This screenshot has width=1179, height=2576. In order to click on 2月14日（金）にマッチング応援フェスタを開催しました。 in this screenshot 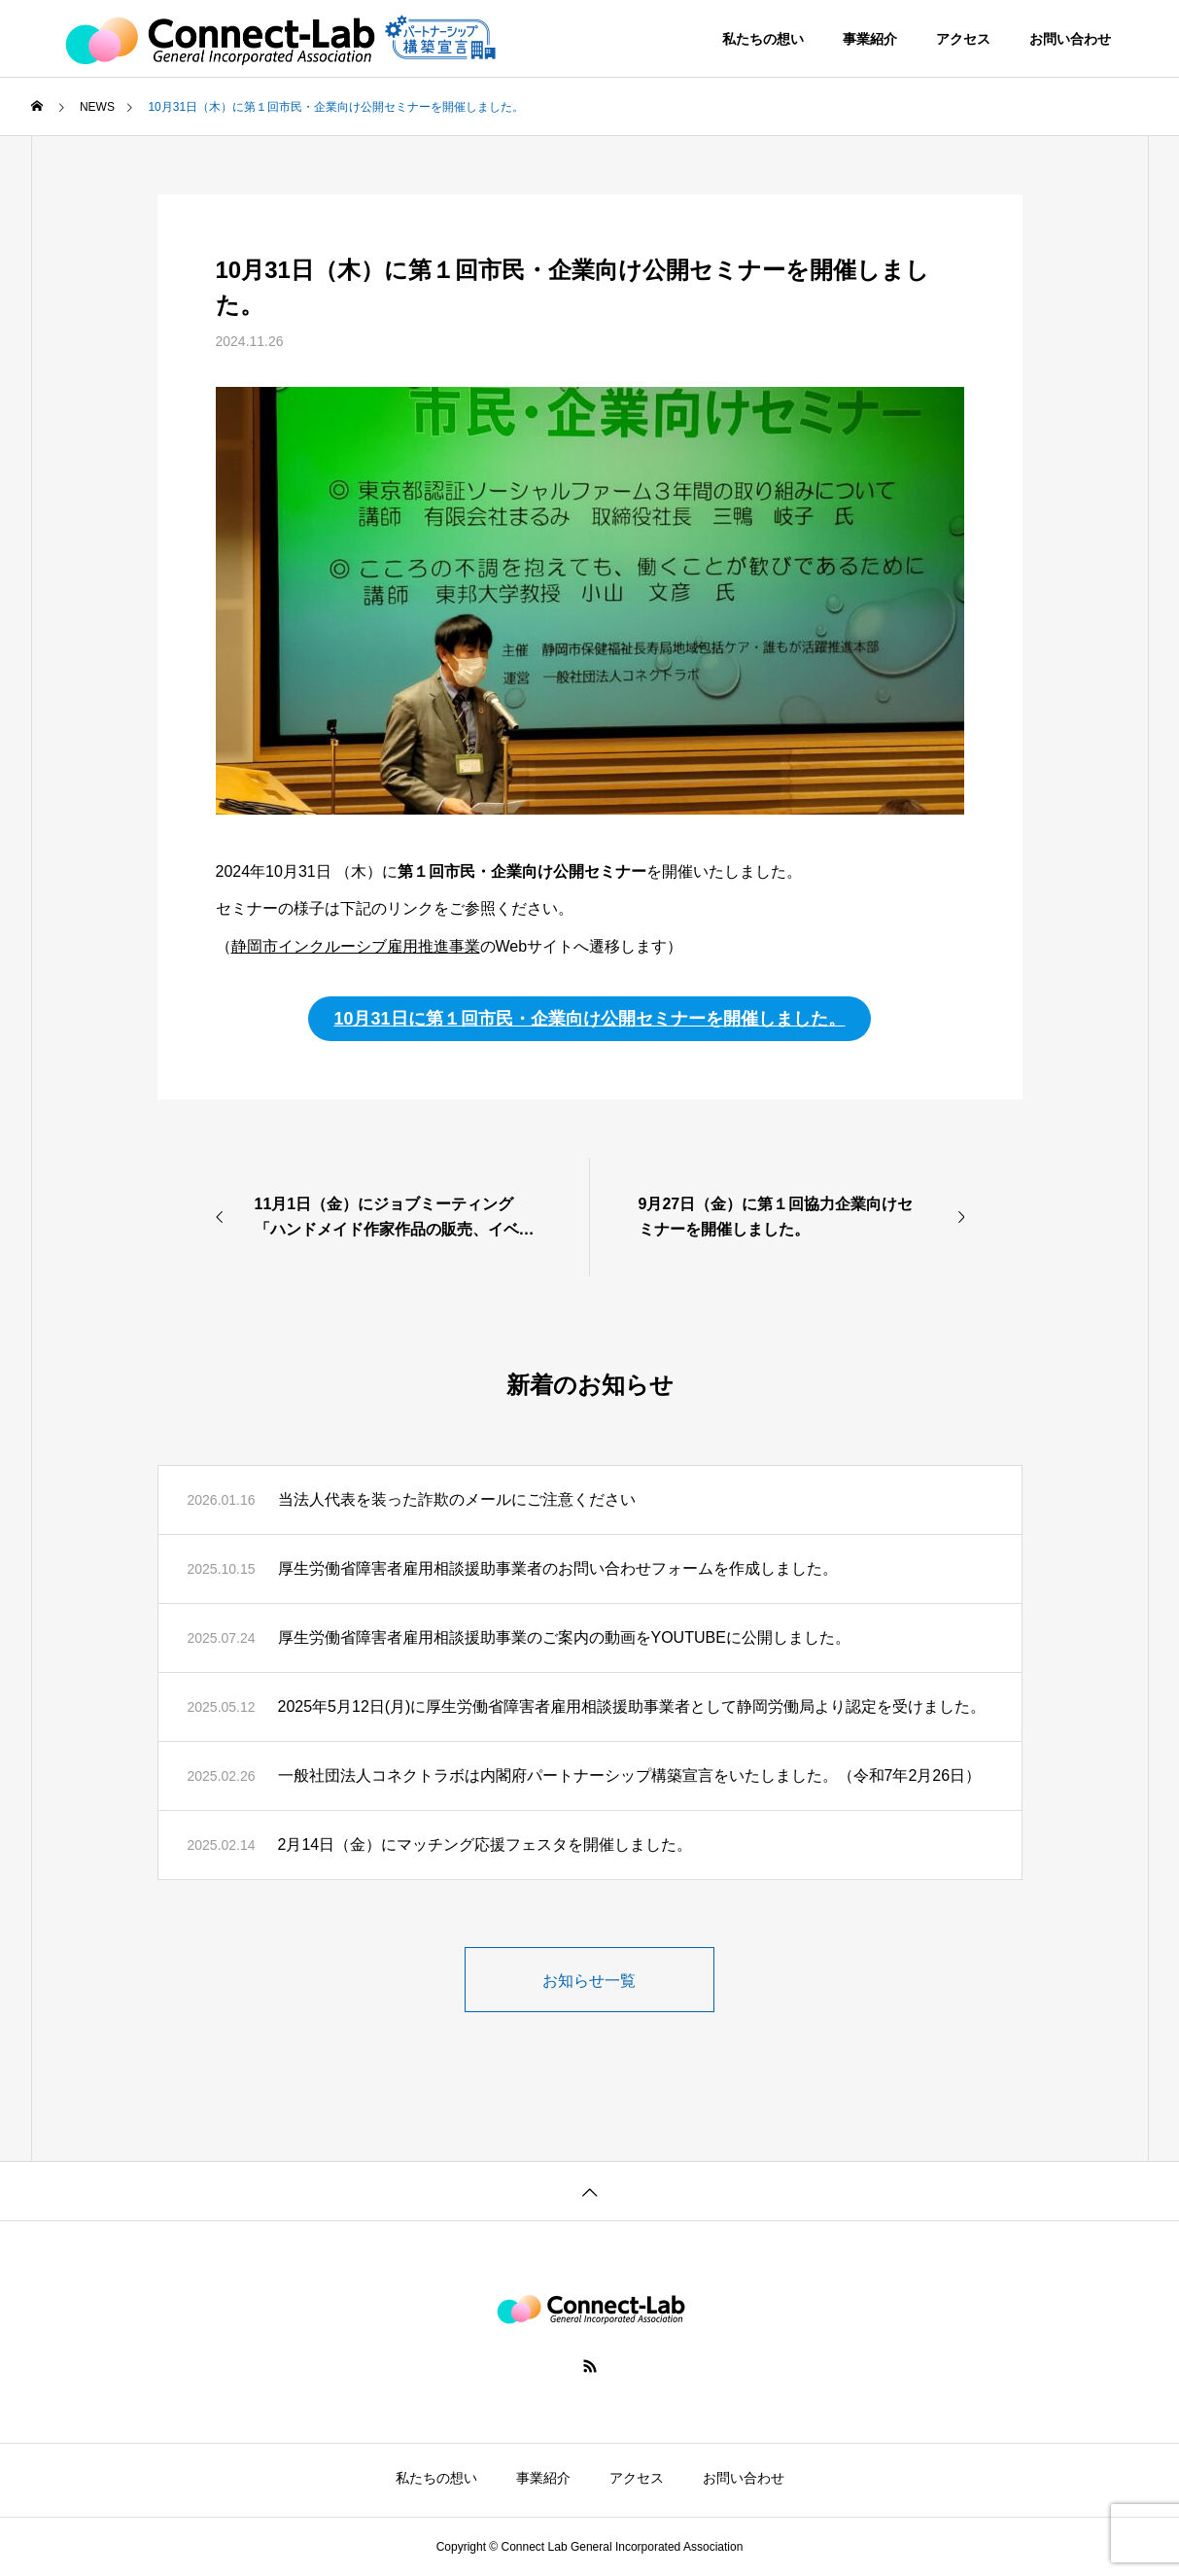, I will do `click(485, 1844)`.